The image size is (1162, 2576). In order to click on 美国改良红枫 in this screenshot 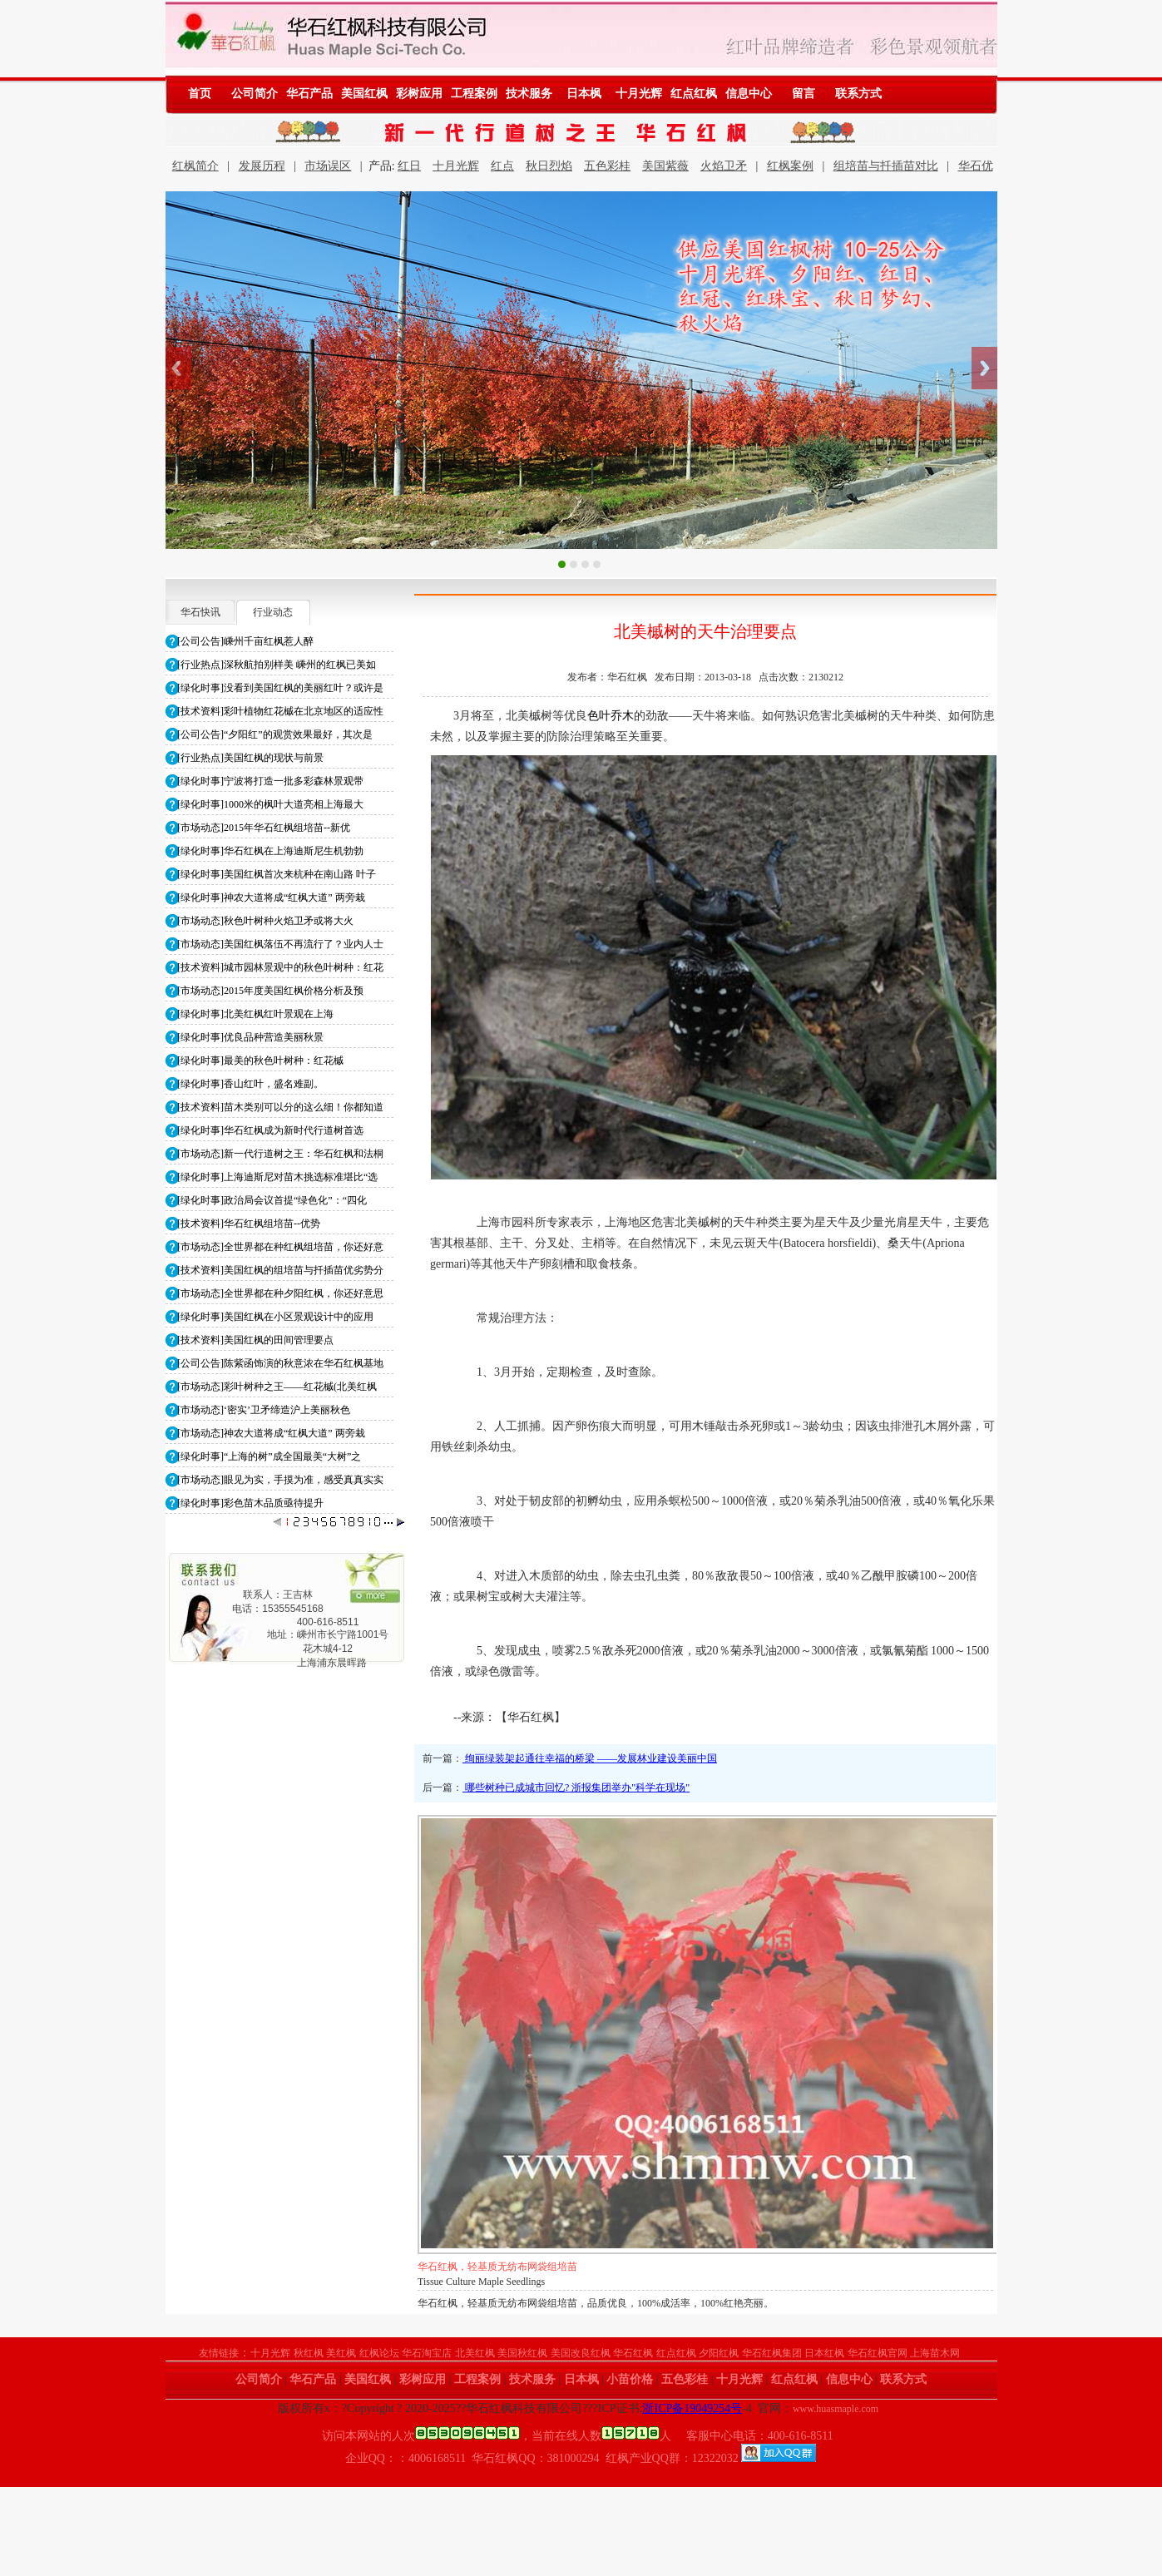, I will do `click(581, 2353)`.